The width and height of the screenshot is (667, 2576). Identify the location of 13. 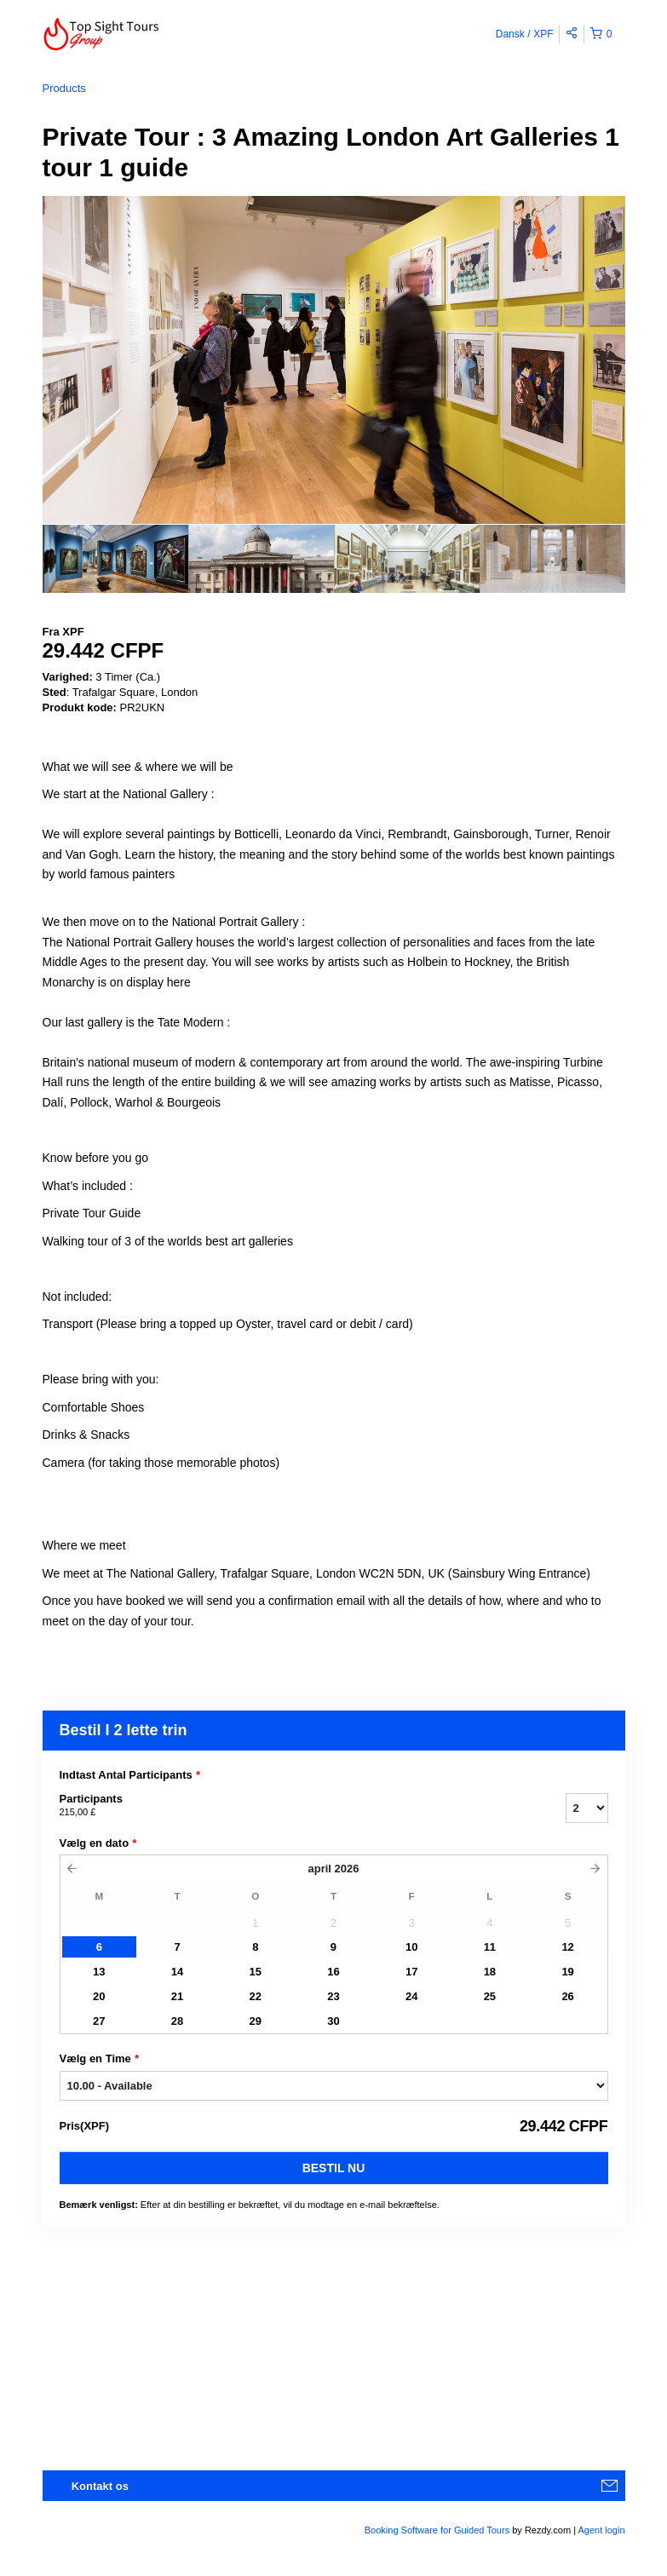
(99, 1971).